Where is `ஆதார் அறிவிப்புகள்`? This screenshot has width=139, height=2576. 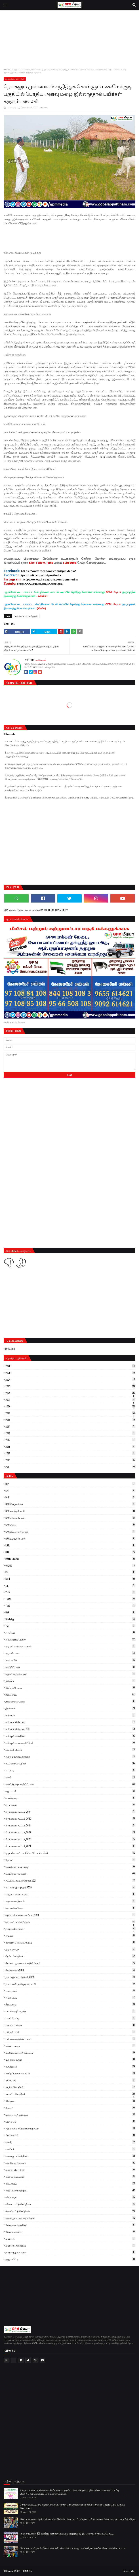 ஆதார் அறிவிப்புகள் is located at coordinates (70, 1674).